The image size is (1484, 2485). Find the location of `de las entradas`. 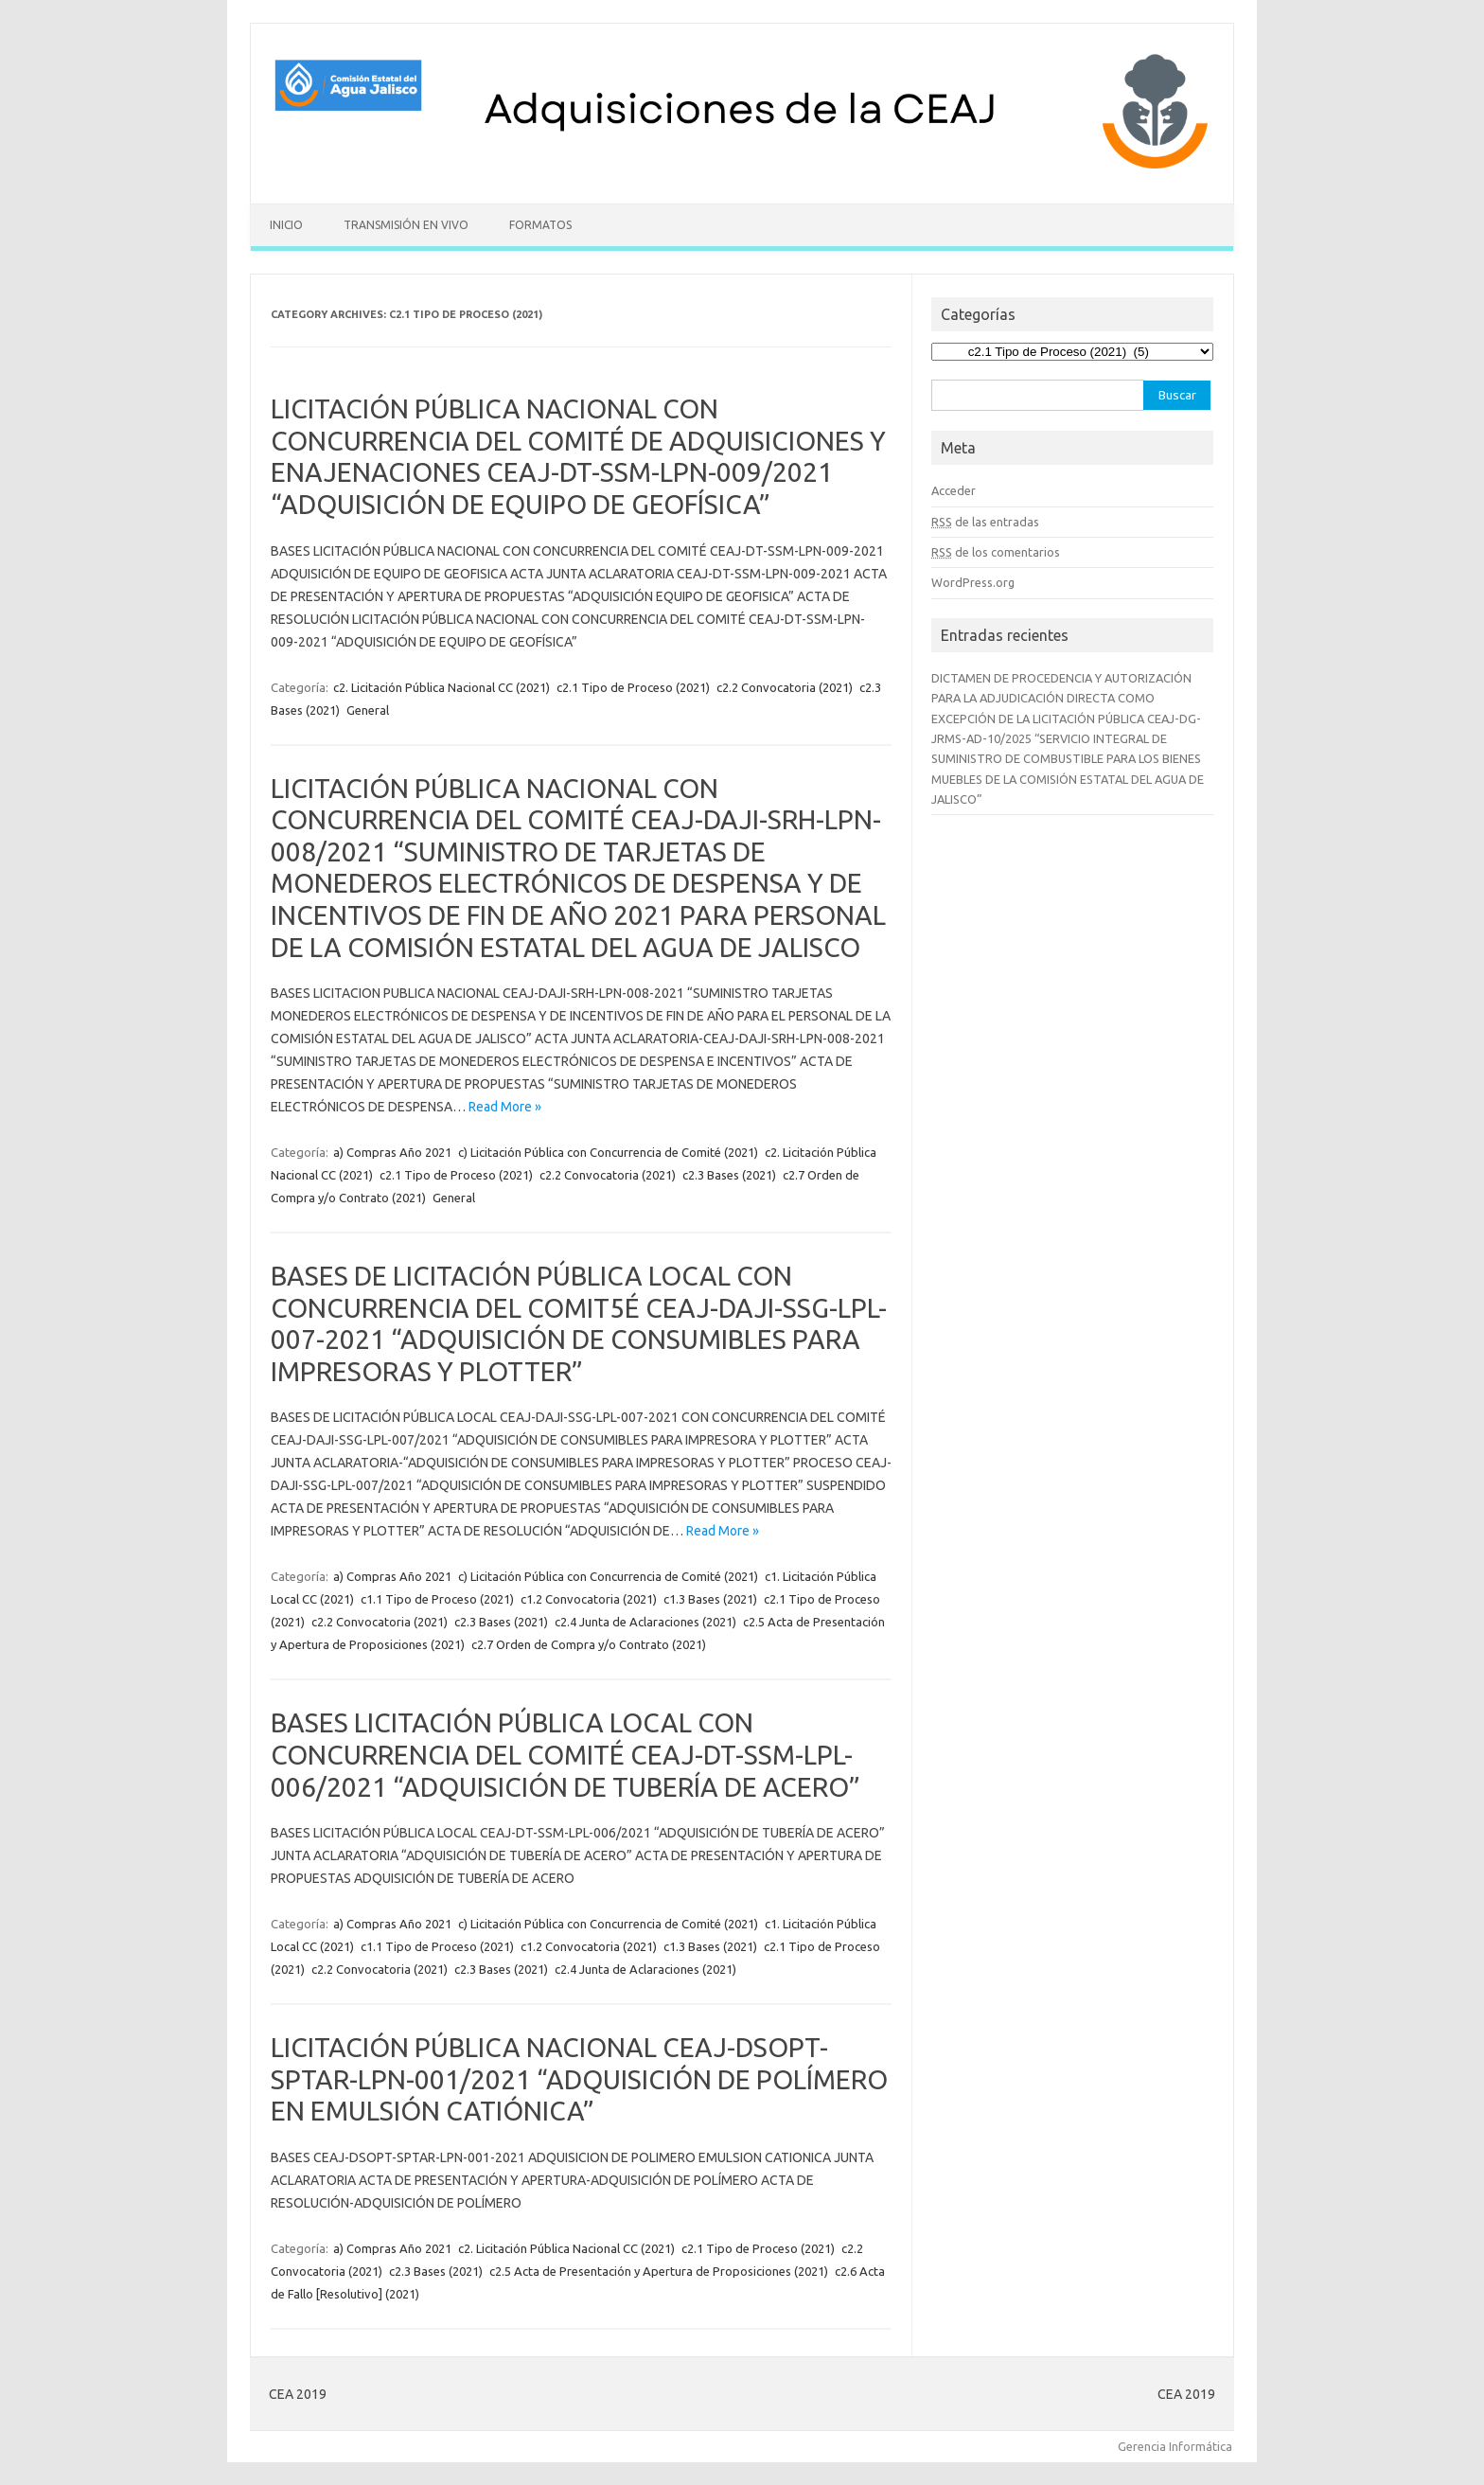

de las entradas is located at coordinates (985, 521).